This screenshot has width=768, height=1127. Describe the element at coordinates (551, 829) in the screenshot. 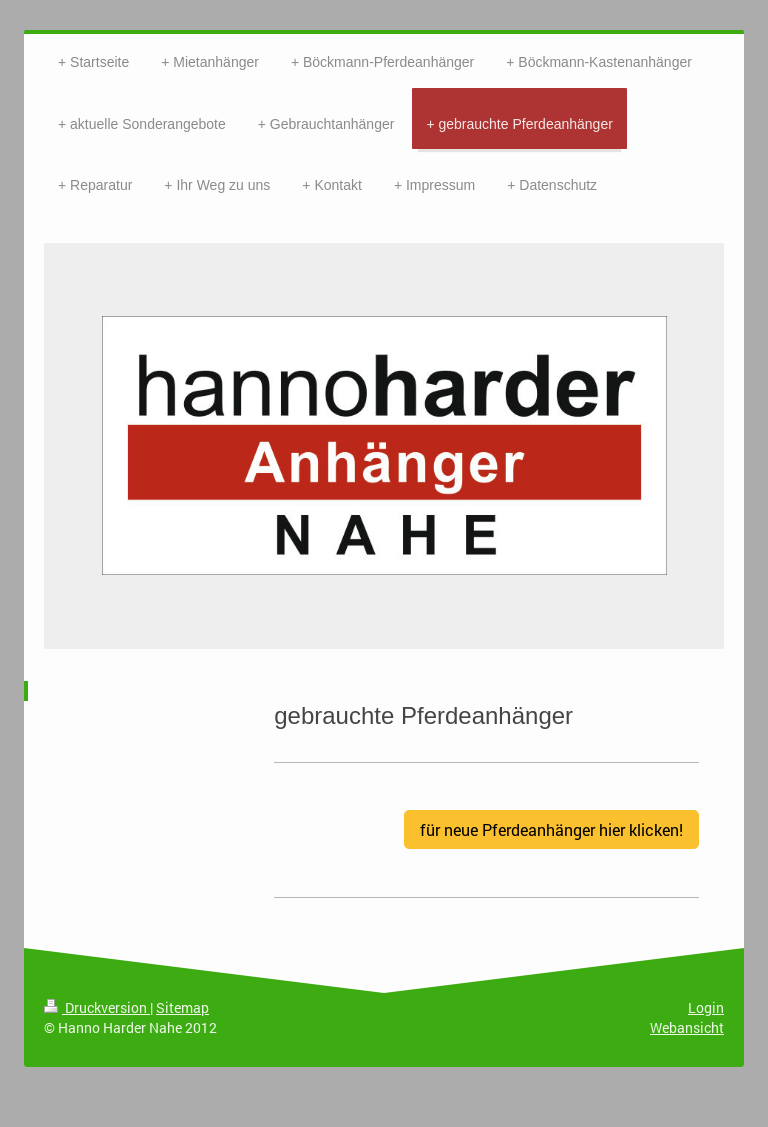

I see `für neue Pferdeanhänger hier klicken!` at that location.